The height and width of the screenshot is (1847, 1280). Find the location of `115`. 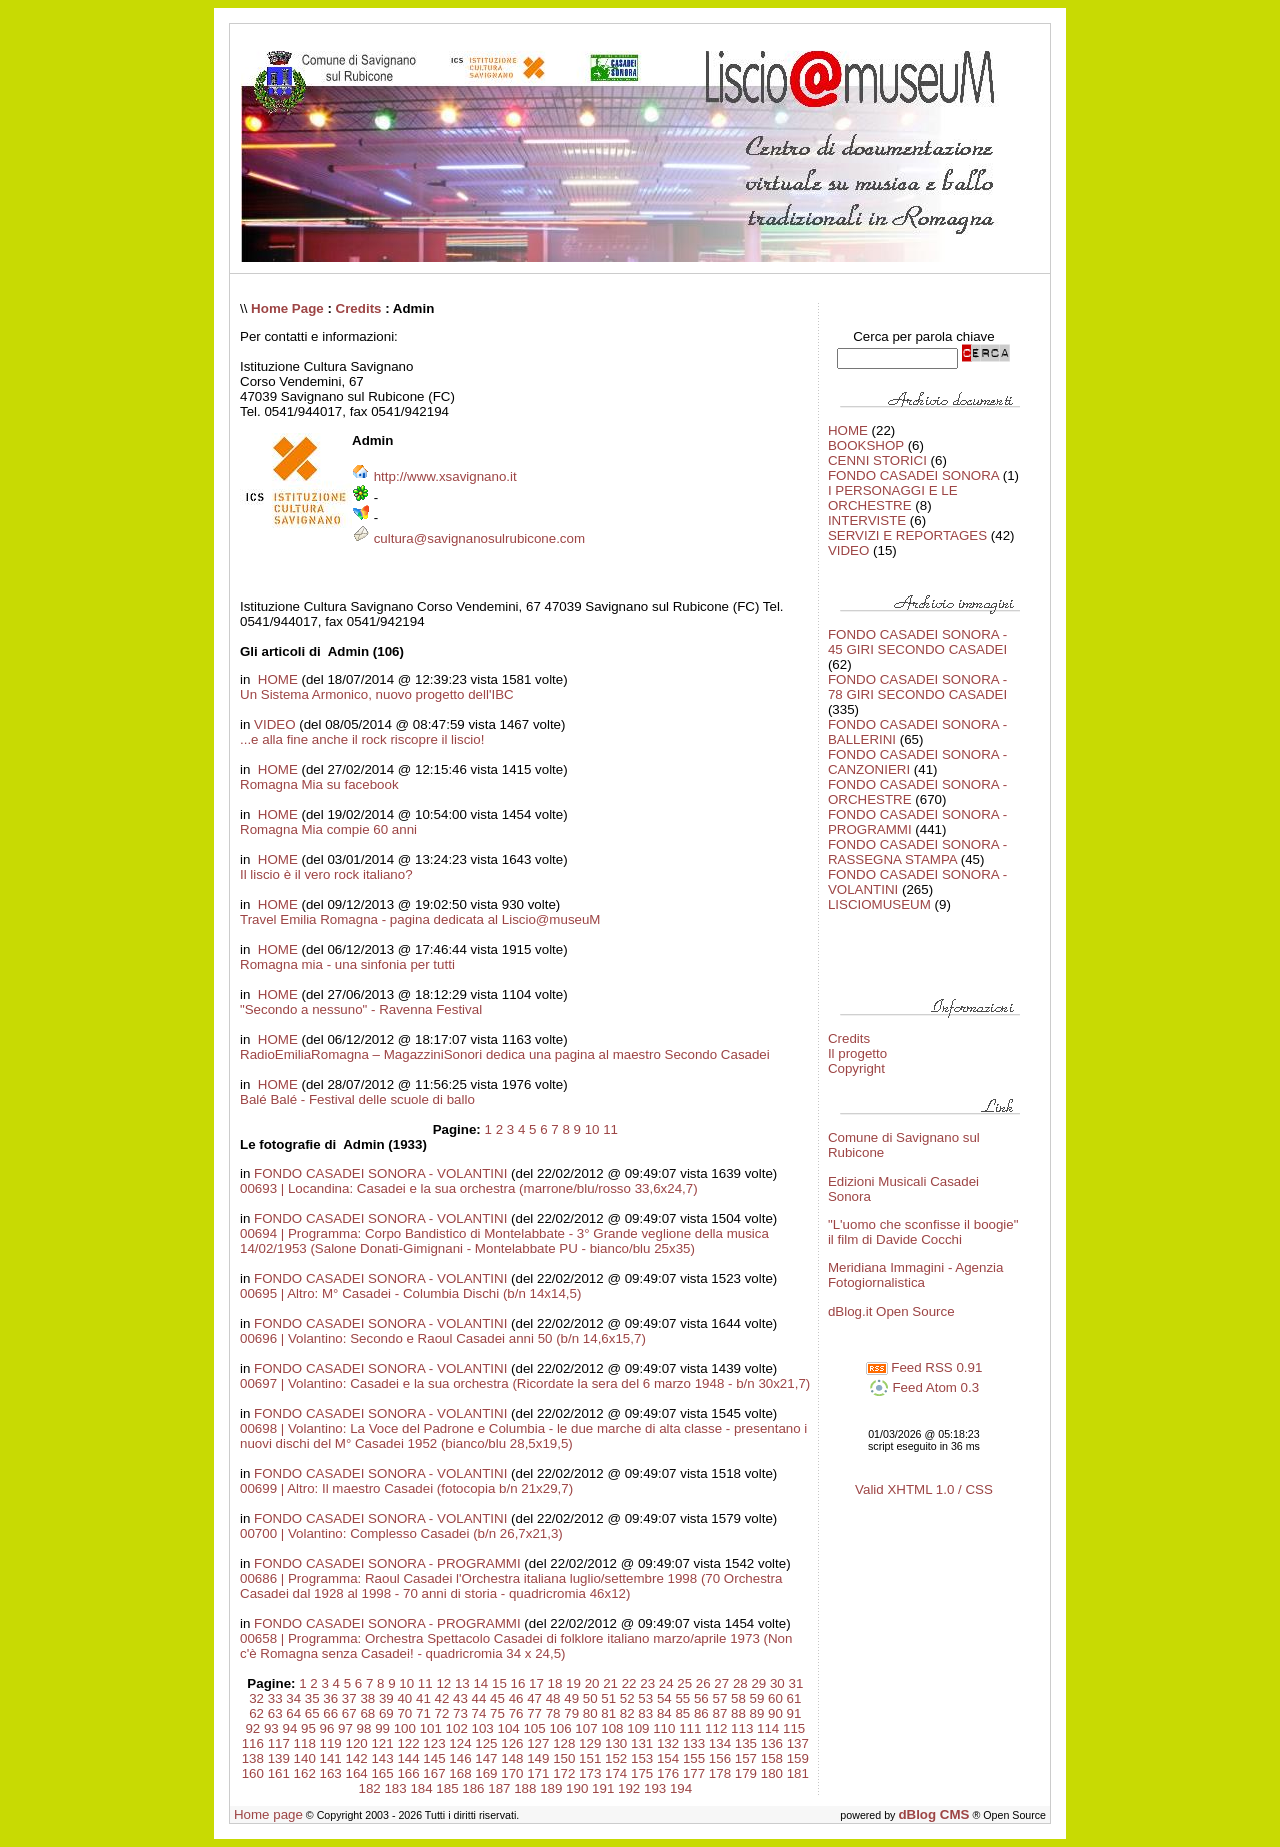

115 is located at coordinates (794, 1728).